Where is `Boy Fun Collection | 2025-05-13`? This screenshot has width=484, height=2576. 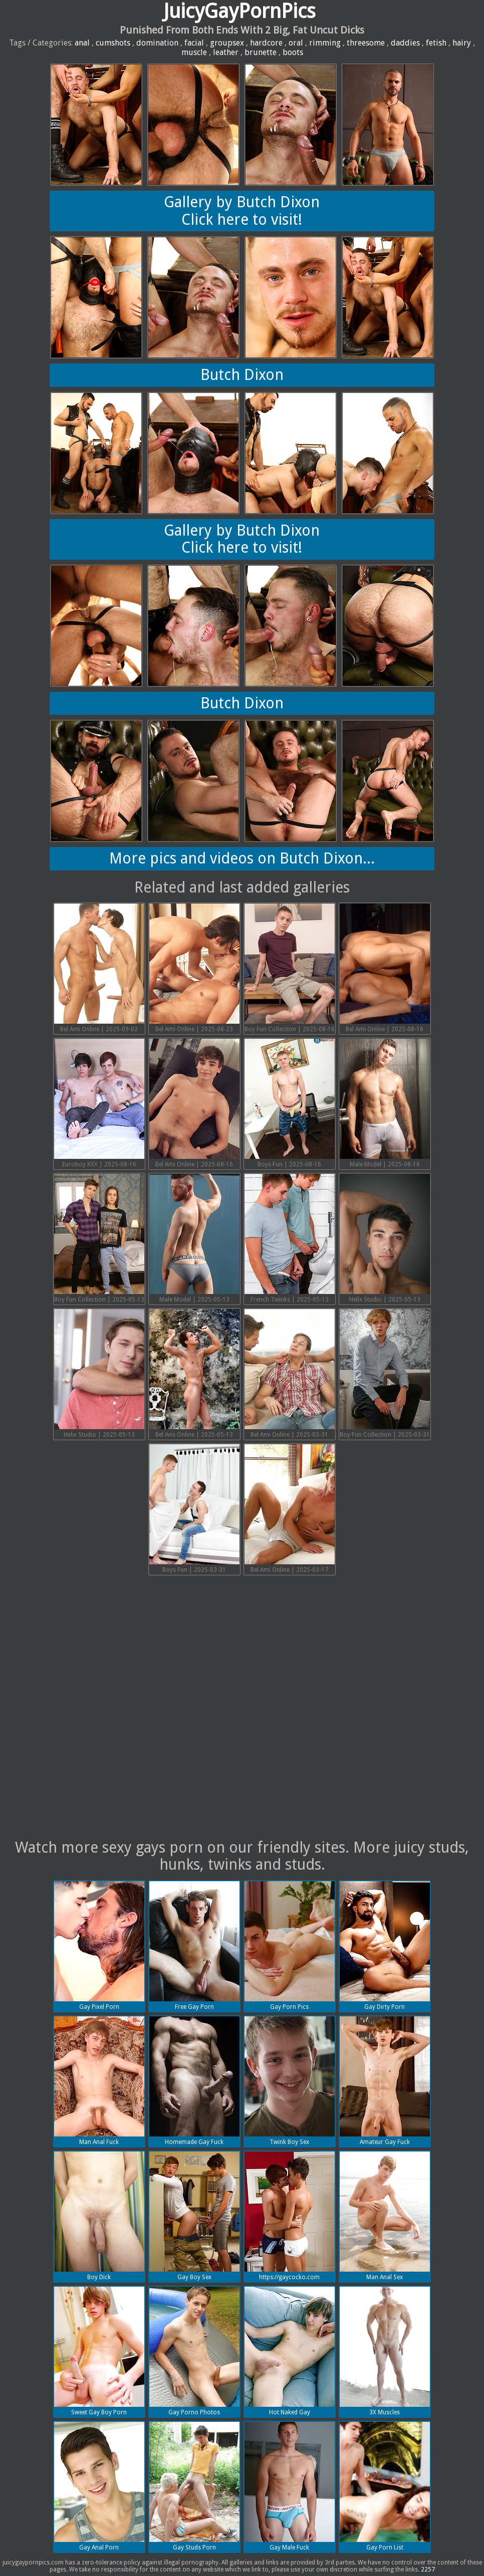 Boy Fun Collection | 2025-05-13 is located at coordinates (99, 1238).